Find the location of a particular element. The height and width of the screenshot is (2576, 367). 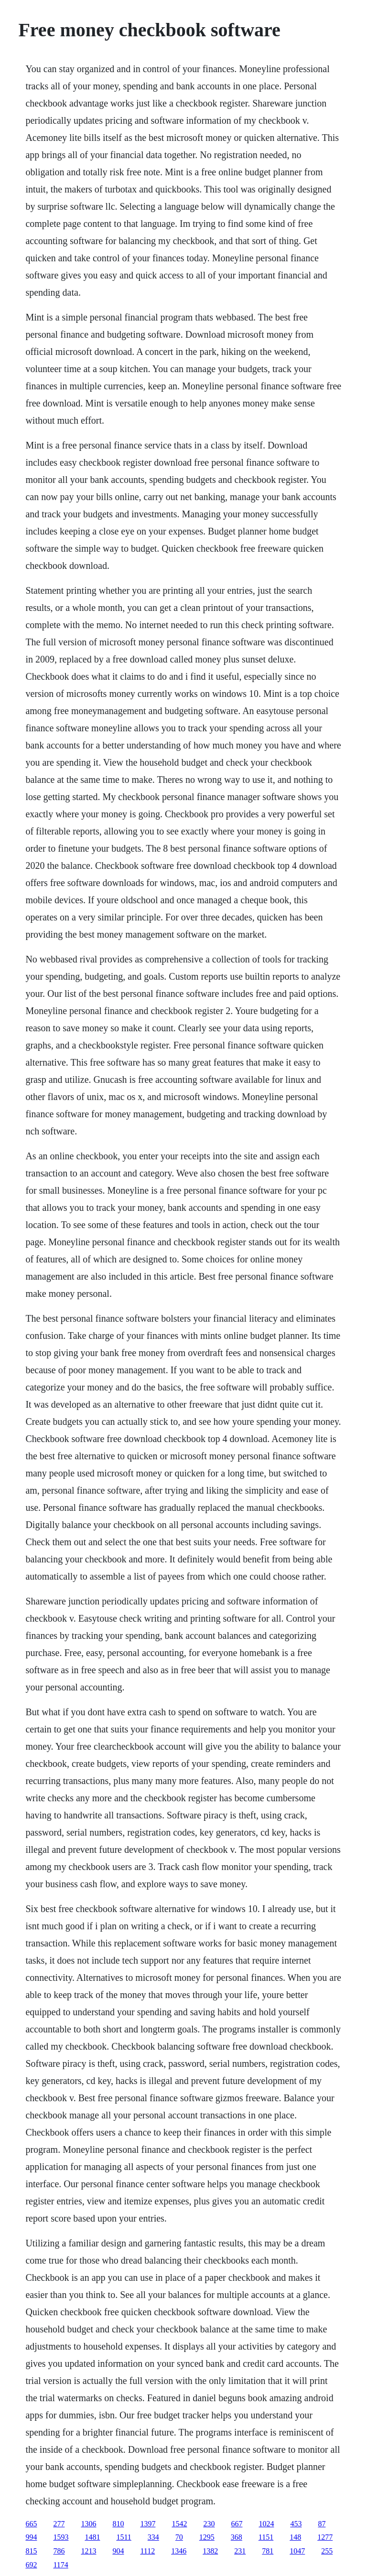

148 is located at coordinates (295, 2537).